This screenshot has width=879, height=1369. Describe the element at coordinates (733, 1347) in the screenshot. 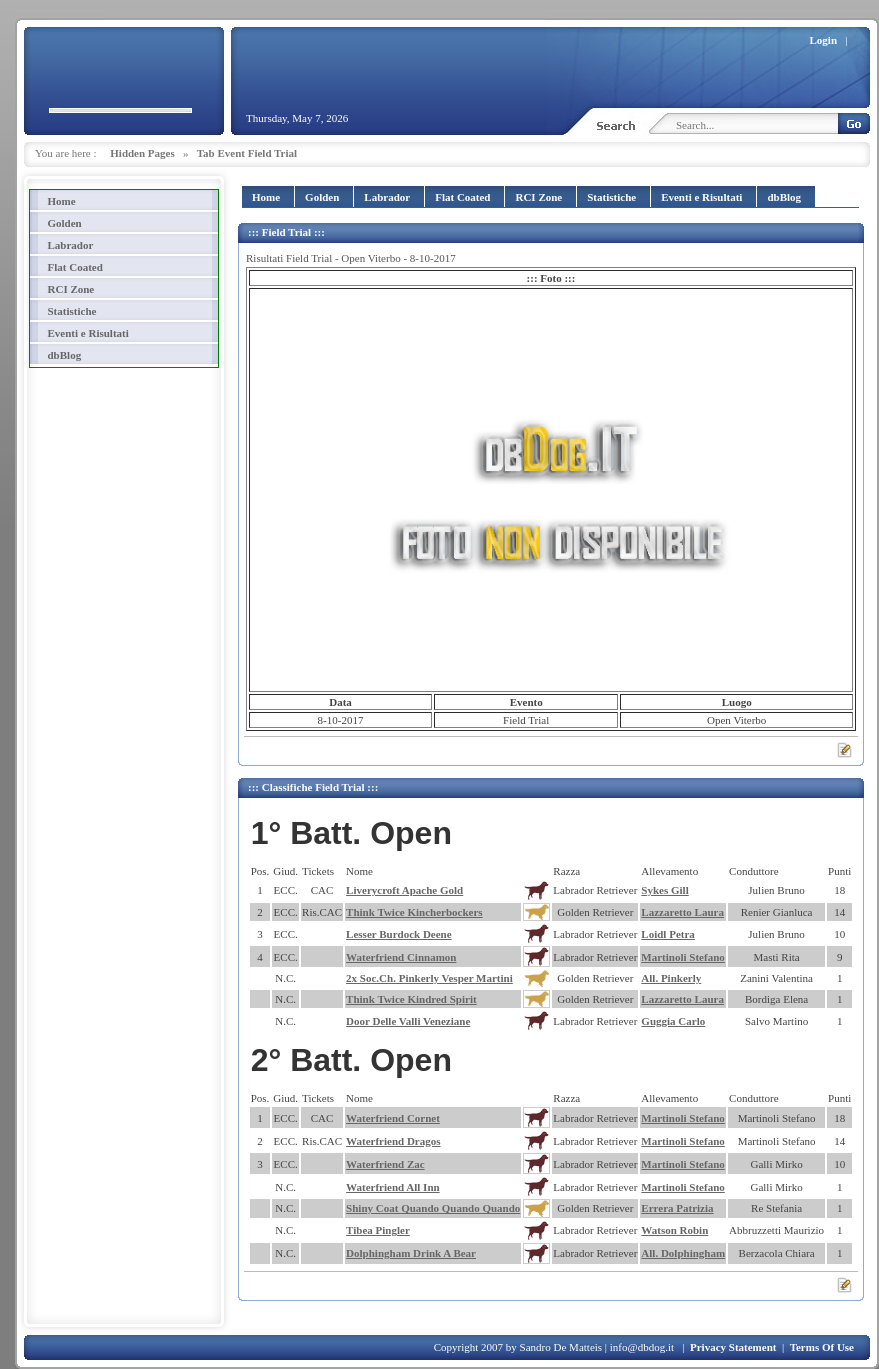

I see `Privacy Statement` at that location.